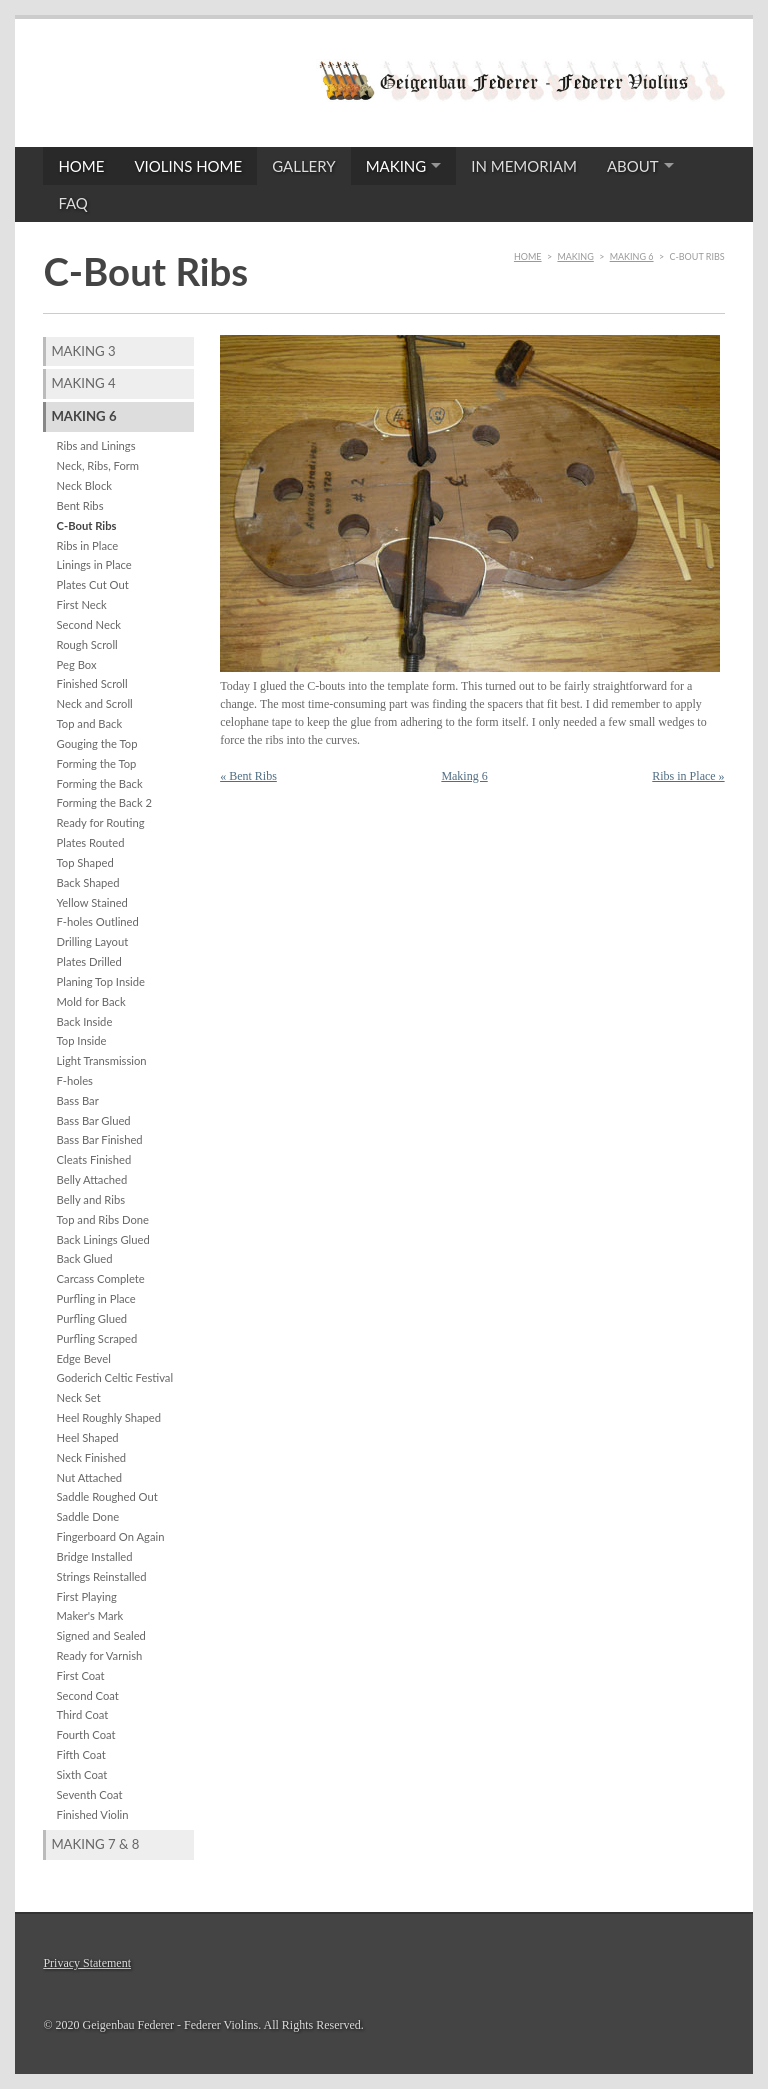  Describe the element at coordinates (103, 1219) in the screenshot. I see `Top and Ribs Done` at that location.